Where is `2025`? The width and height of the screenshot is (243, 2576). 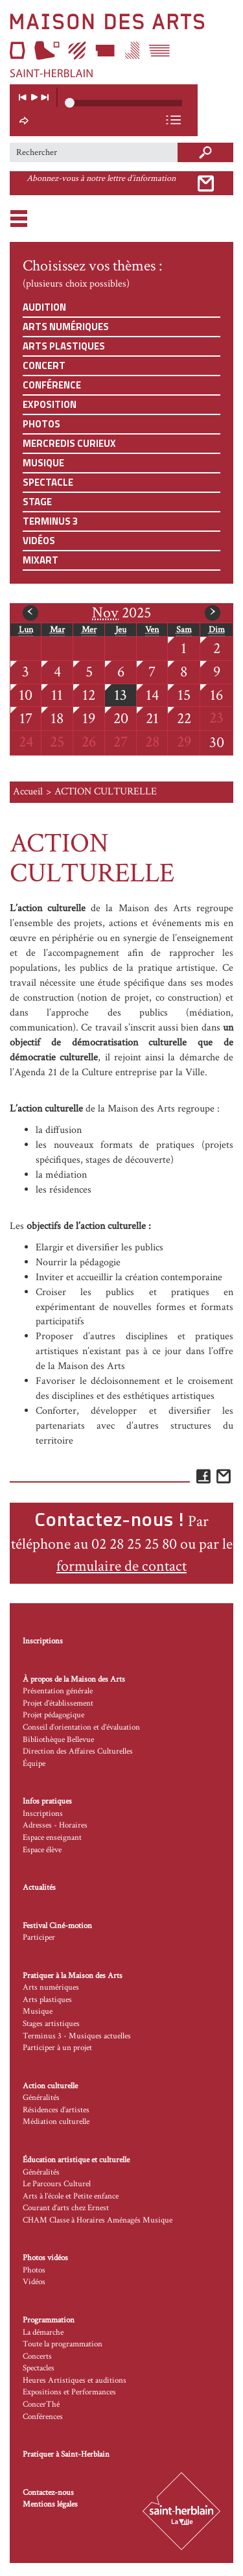
2025 is located at coordinates (121, 612).